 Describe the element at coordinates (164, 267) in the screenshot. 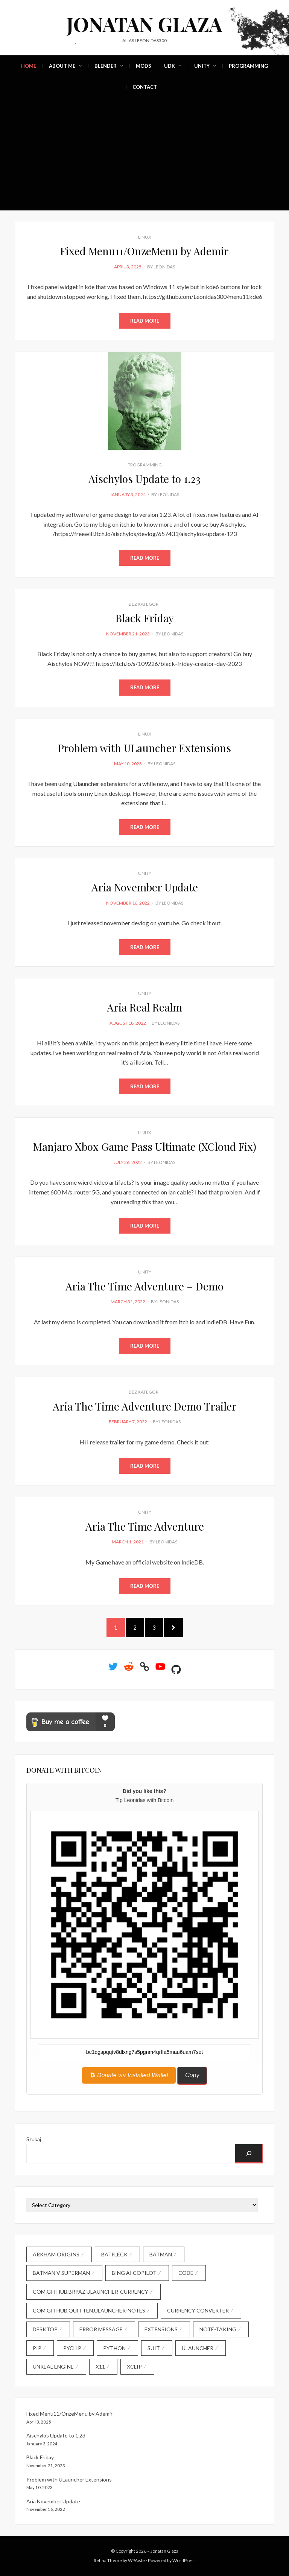

I see `Leonidas` at that location.